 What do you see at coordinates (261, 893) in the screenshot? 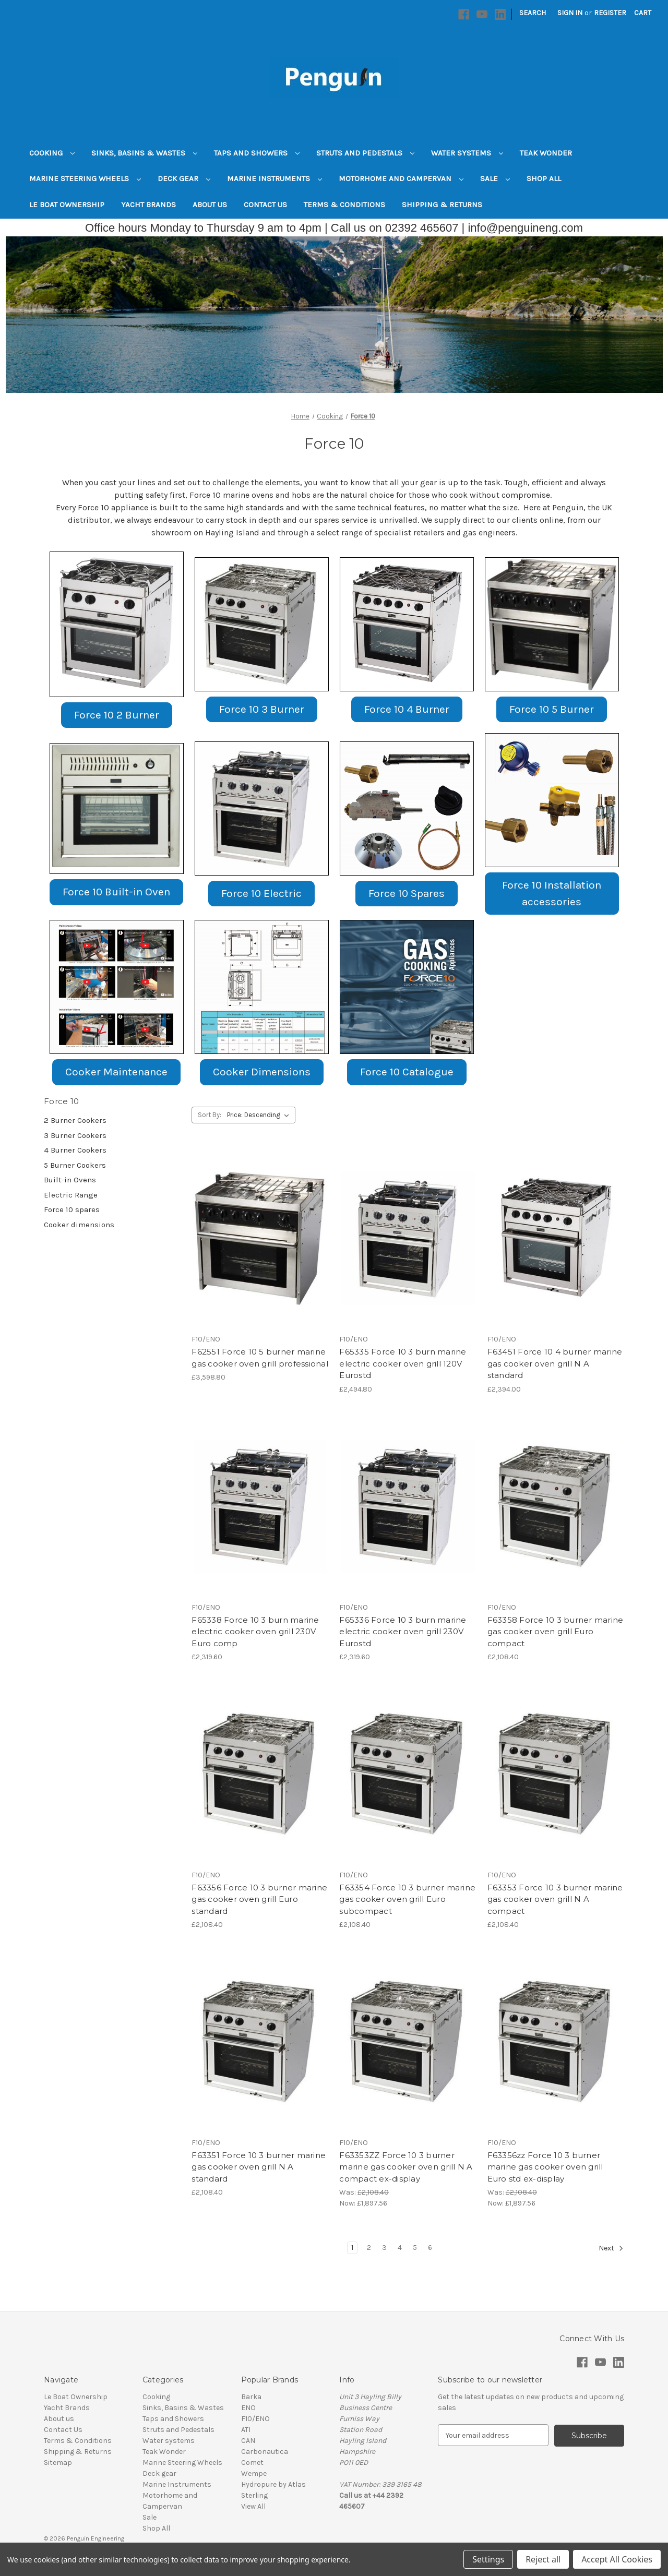
I see `Force 10 Electric` at bounding box center [261, 893].